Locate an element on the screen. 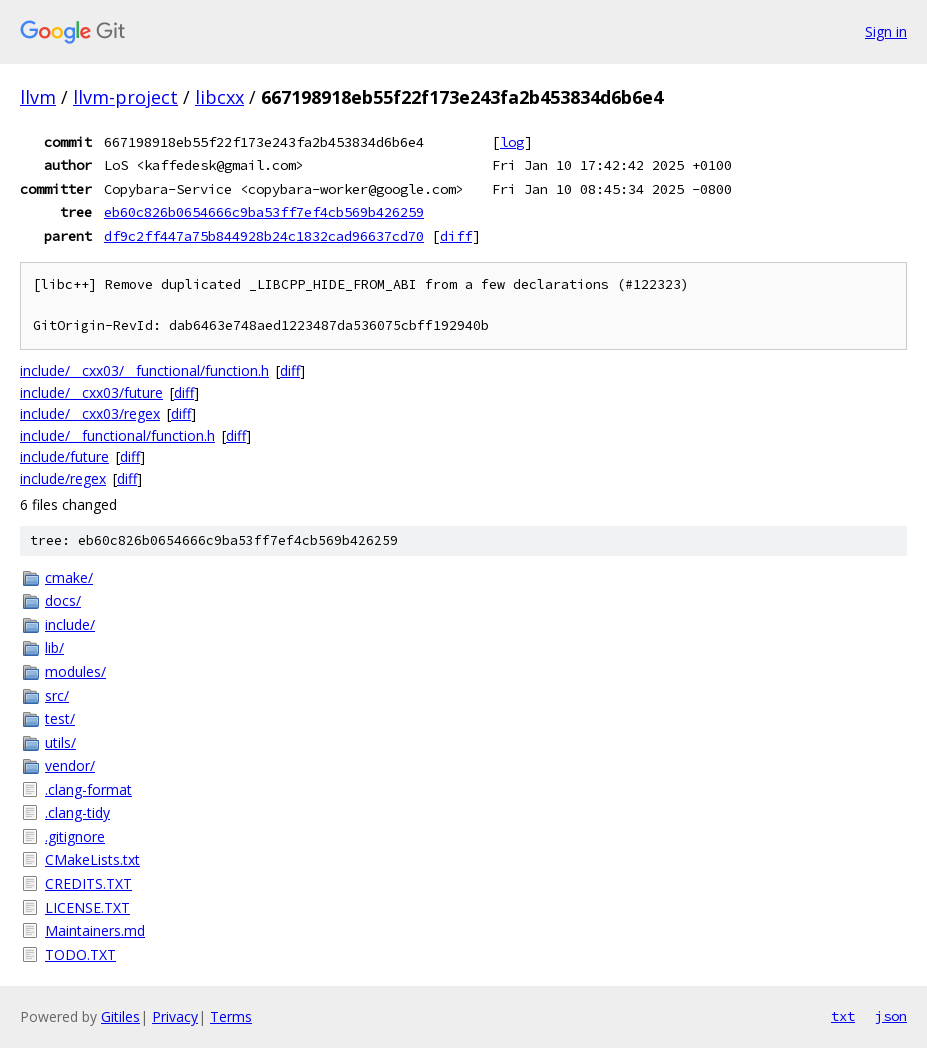 The height and width of the screenshot is (1048, 927). .clang-tidy is located at coordinates (77, 812).